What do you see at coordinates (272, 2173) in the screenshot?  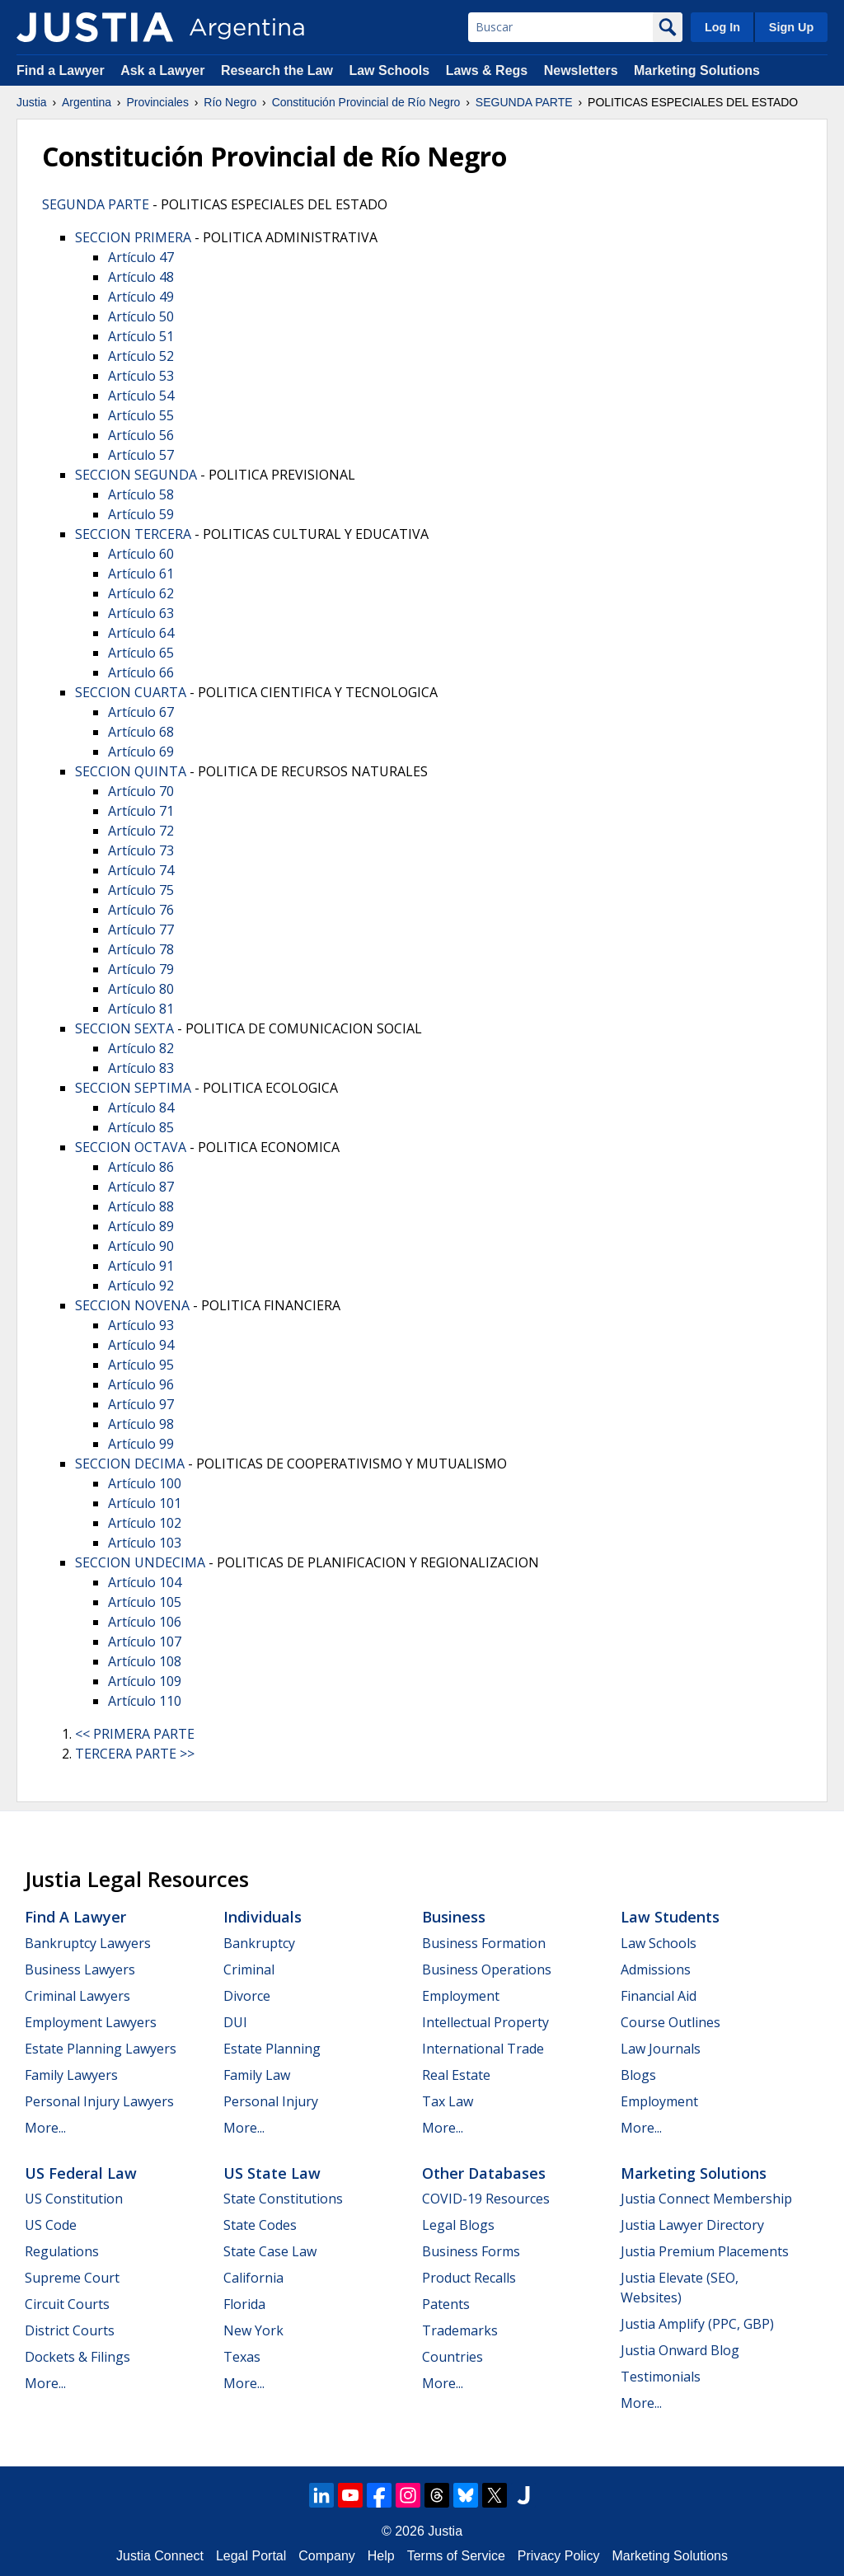 I see `US State Law` at bounding box center [272, 2173].